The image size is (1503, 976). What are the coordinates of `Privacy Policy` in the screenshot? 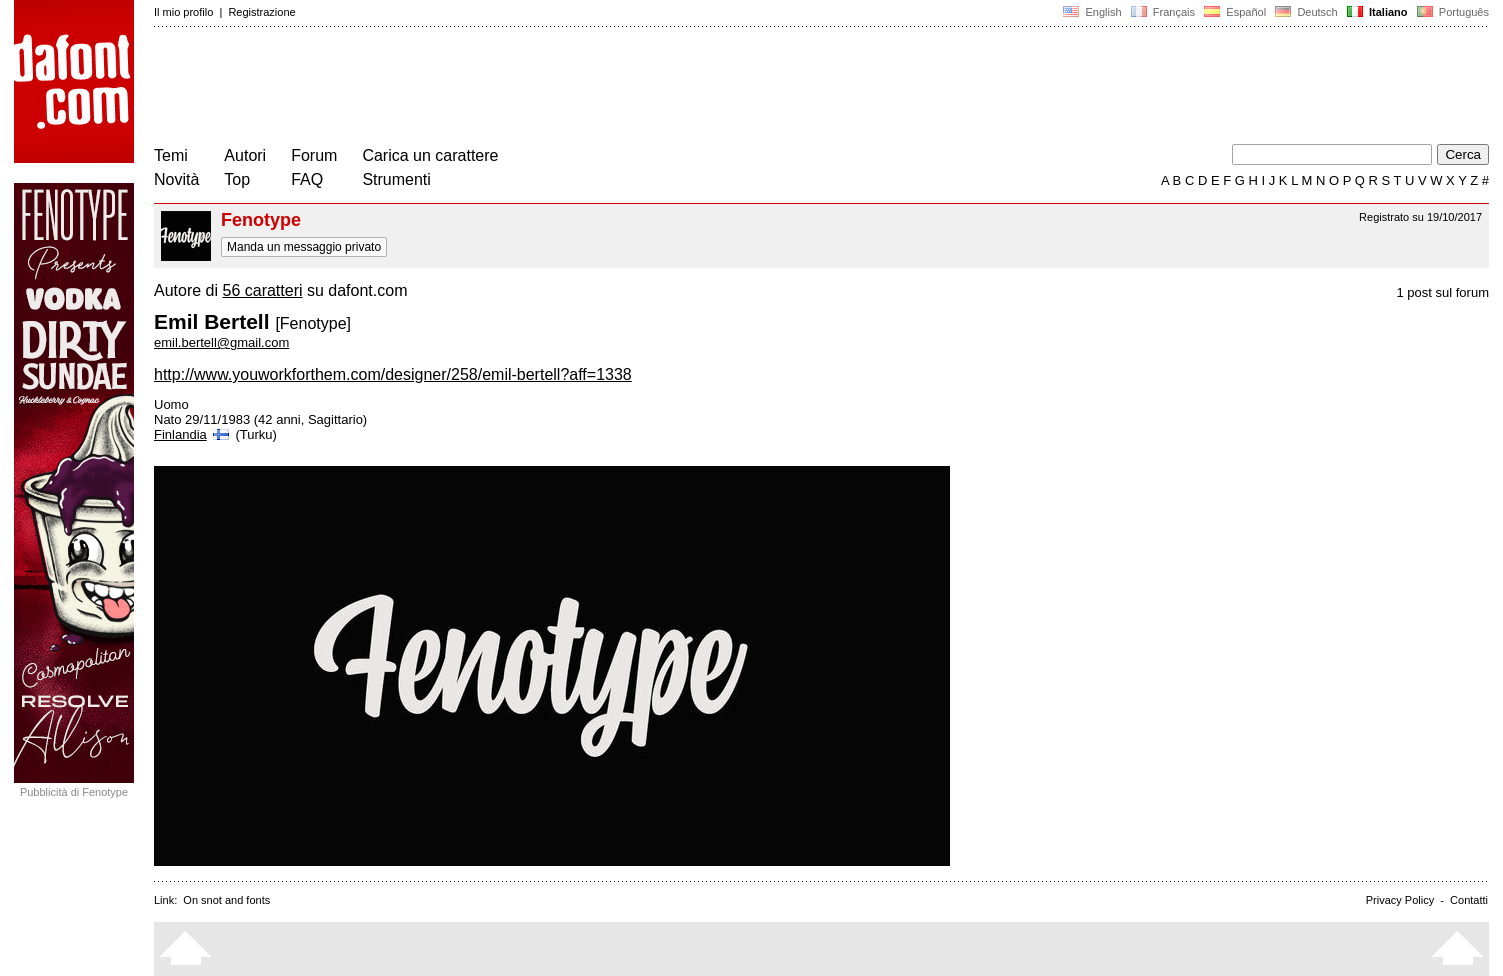 It's located at (1400, 900).